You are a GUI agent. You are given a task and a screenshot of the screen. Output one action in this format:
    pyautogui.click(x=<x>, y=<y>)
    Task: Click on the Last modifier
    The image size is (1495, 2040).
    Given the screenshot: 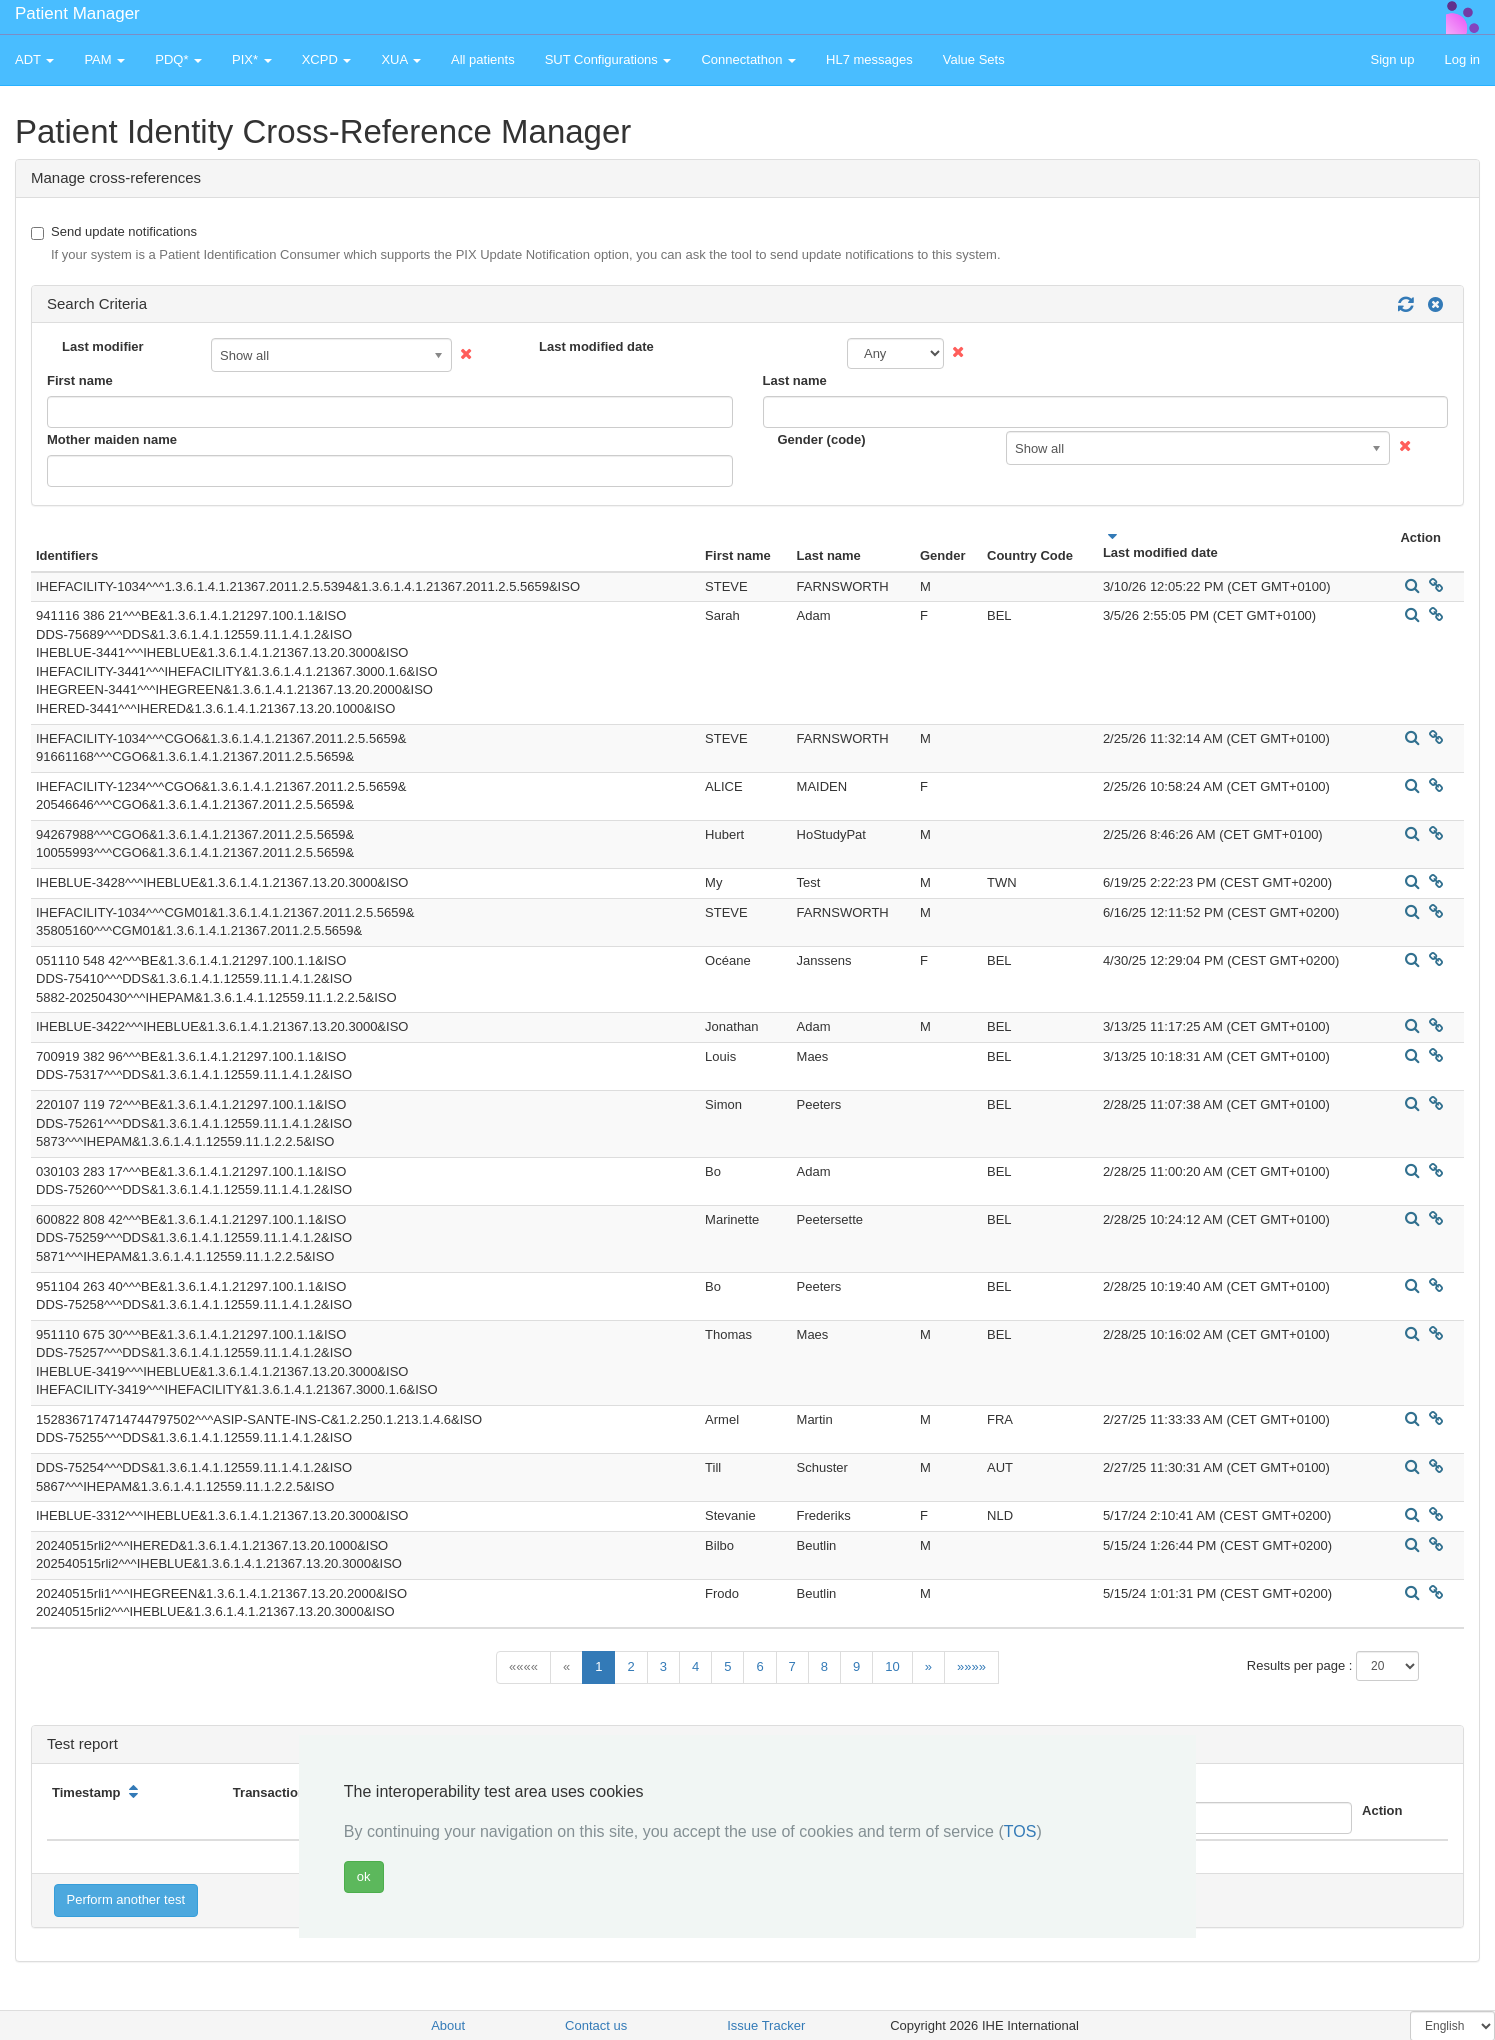 What is the action you would take?
    pyautogui.click(x=103, y=346)
    